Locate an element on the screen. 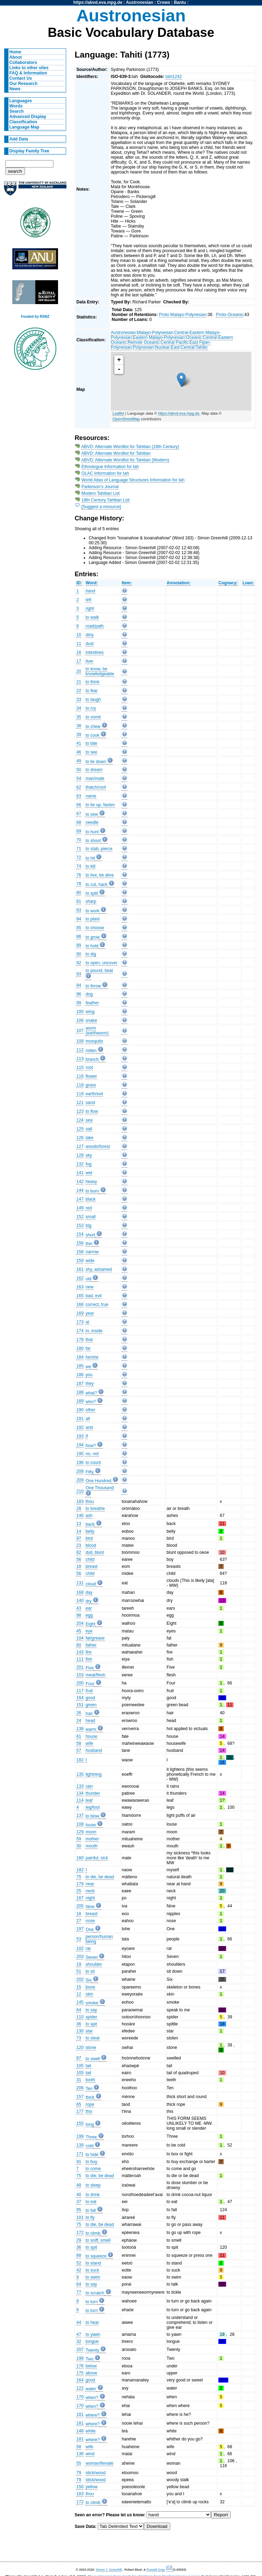 Image resolution: width=262 pixels, height=2576 pixels. 156 is located at coordinates (79, 1243).